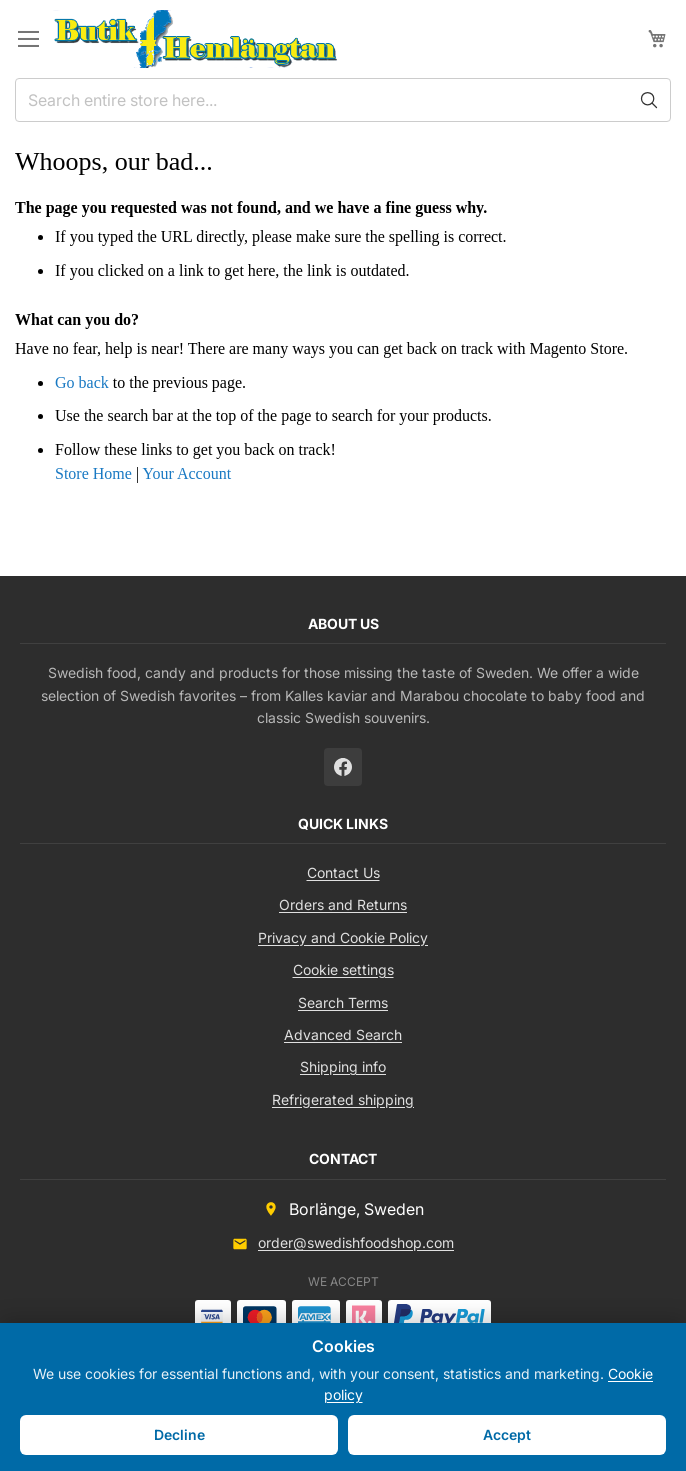 Image resolution: width=686 pixels, height=1471 pixels. What do you see at coordinates (343, 100) in the screenshot?
I see `[combobox]` at bounding box center [343, 100].